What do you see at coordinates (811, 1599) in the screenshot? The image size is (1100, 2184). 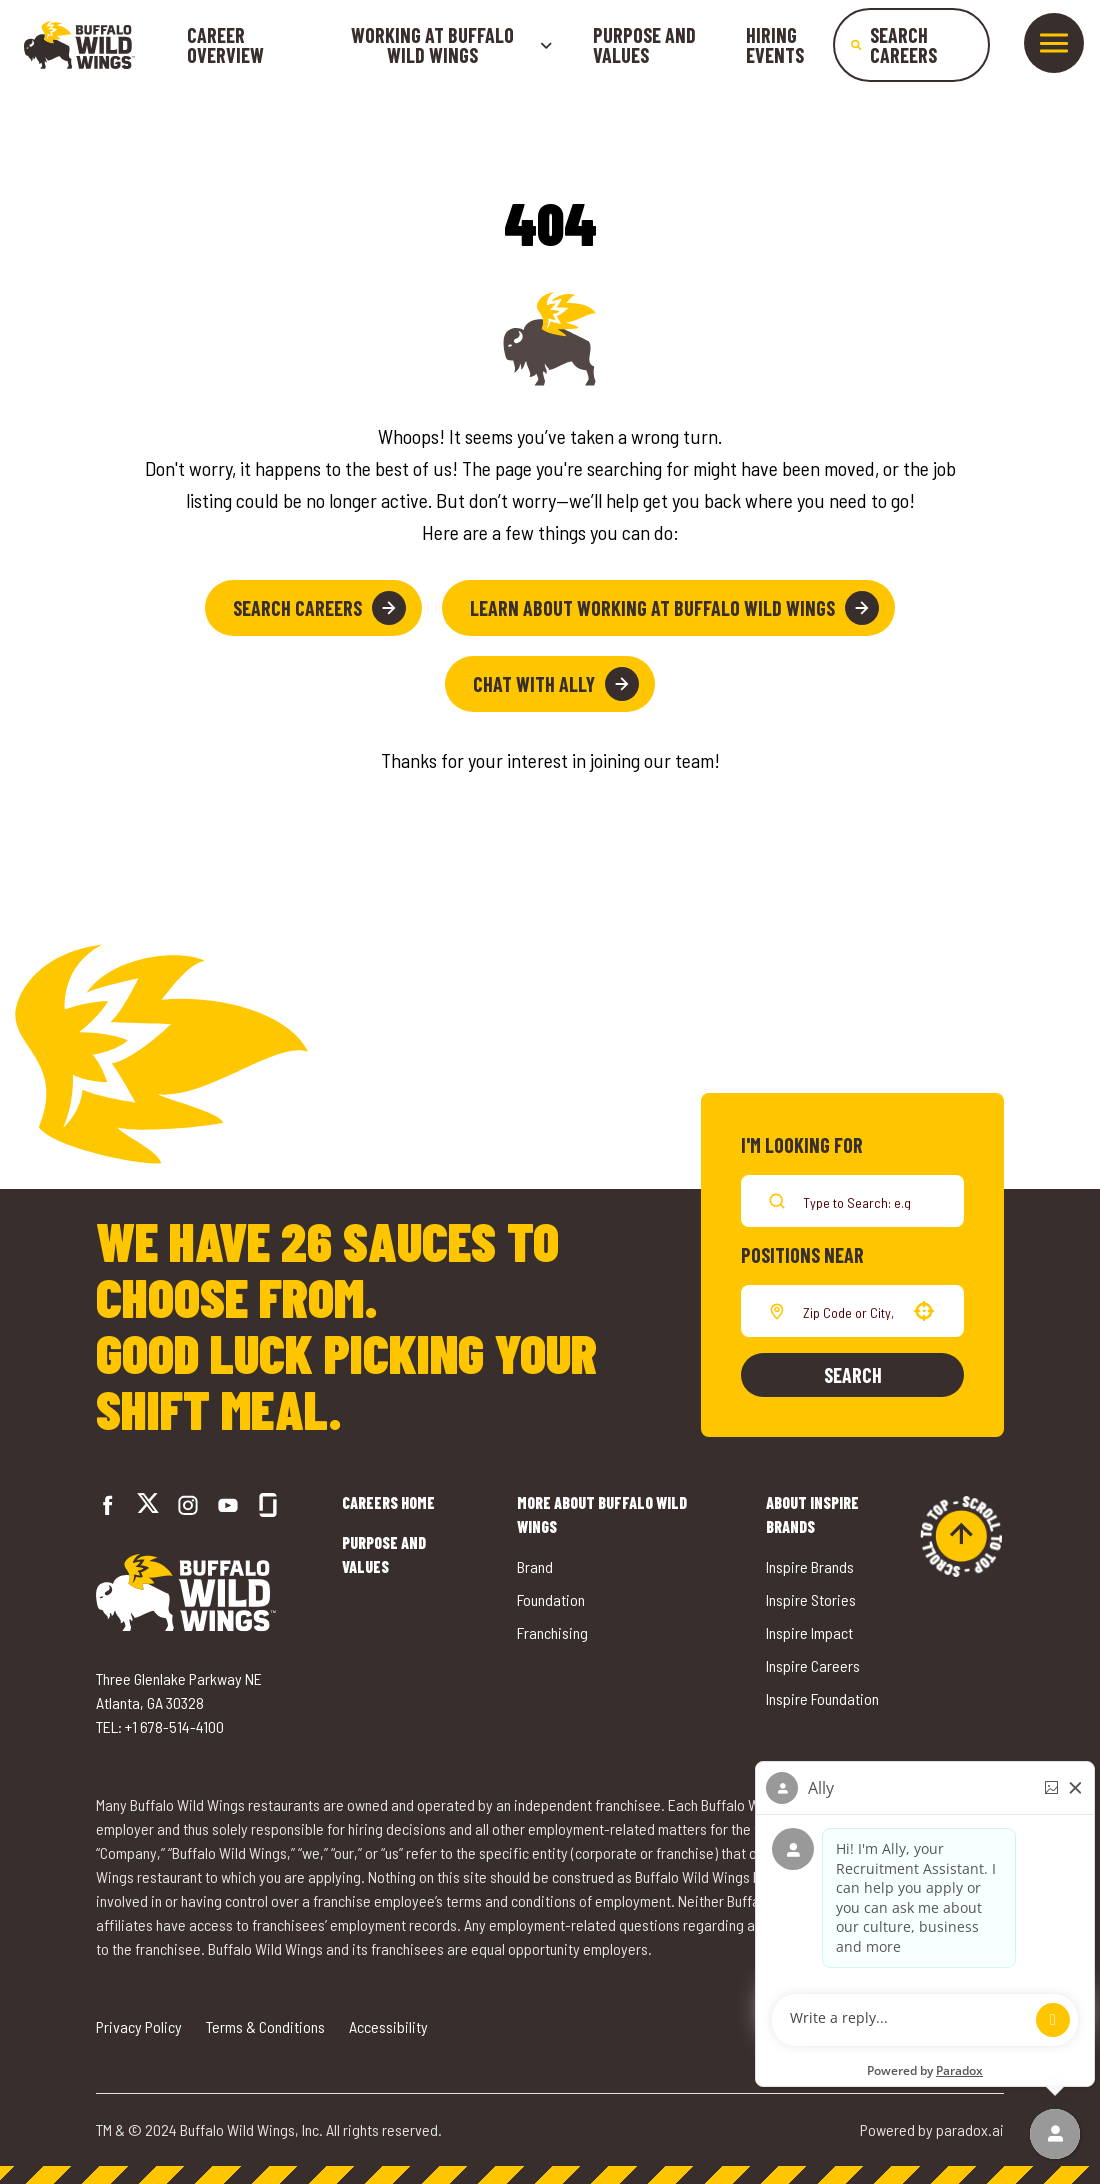 I see `Inspire Stories [Go to Inspire Stories (opens in a new tab)]` at bounding box center [811, 1599].